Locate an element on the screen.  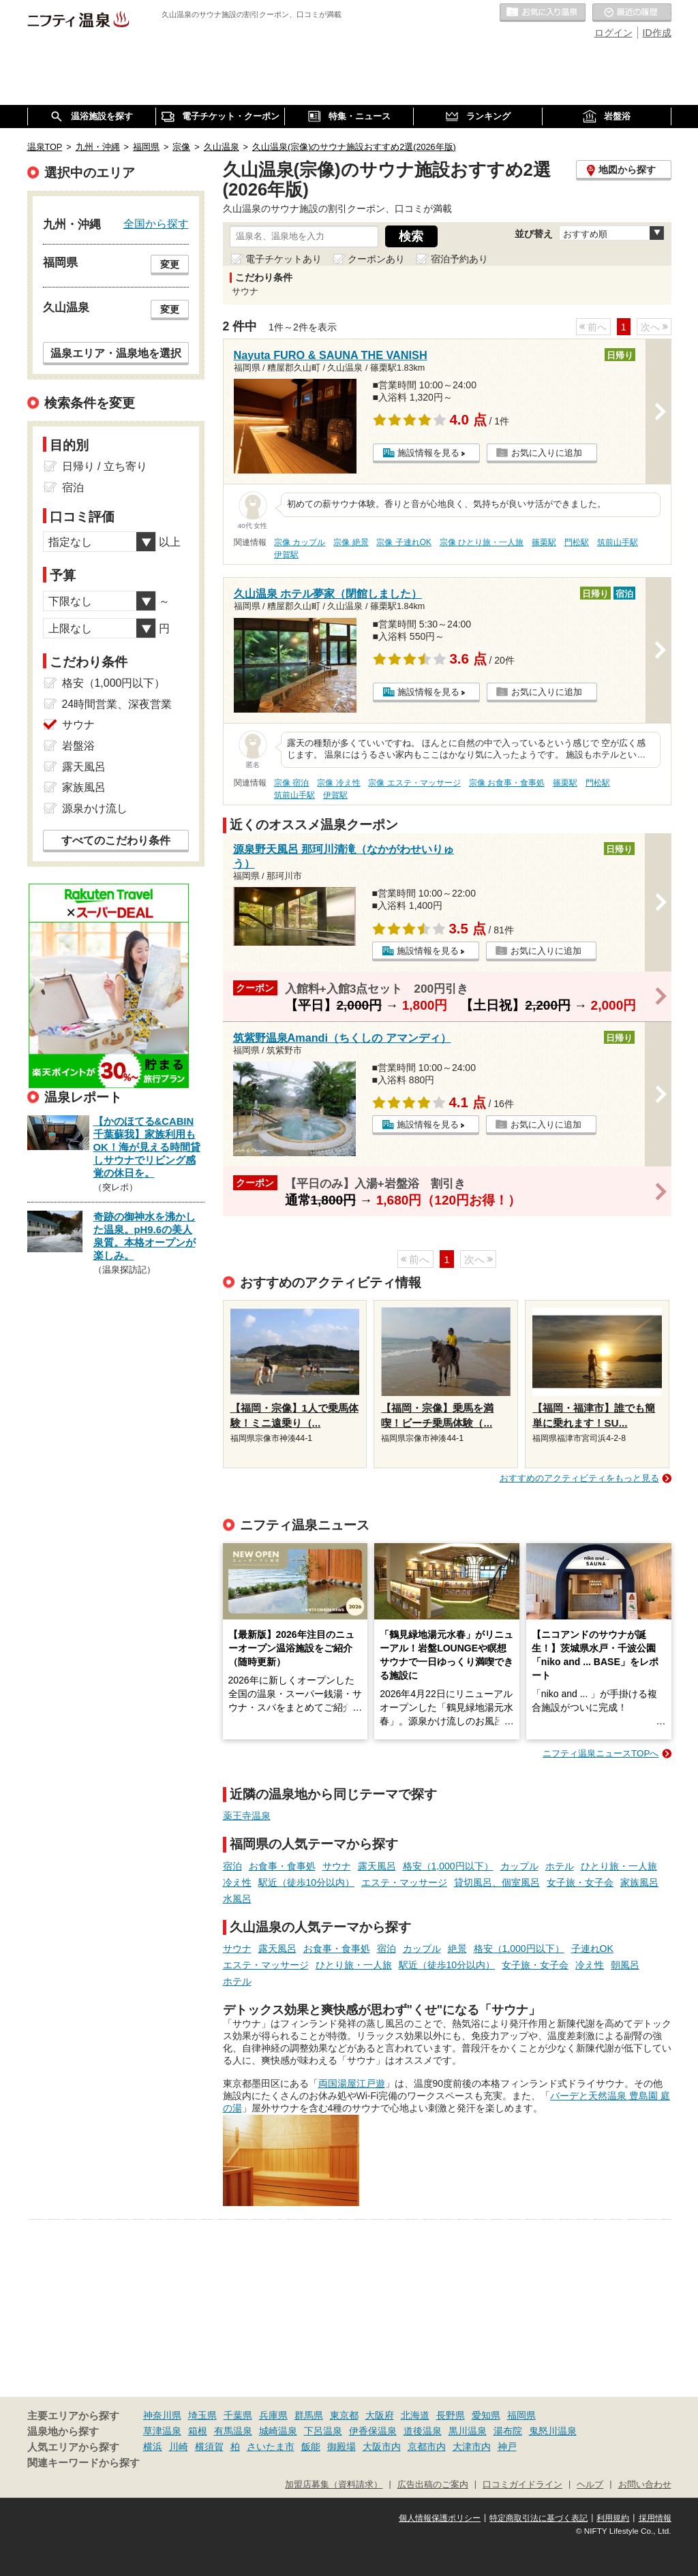
加盟店募集（資料請求） is located at coordinates (333, 2484).